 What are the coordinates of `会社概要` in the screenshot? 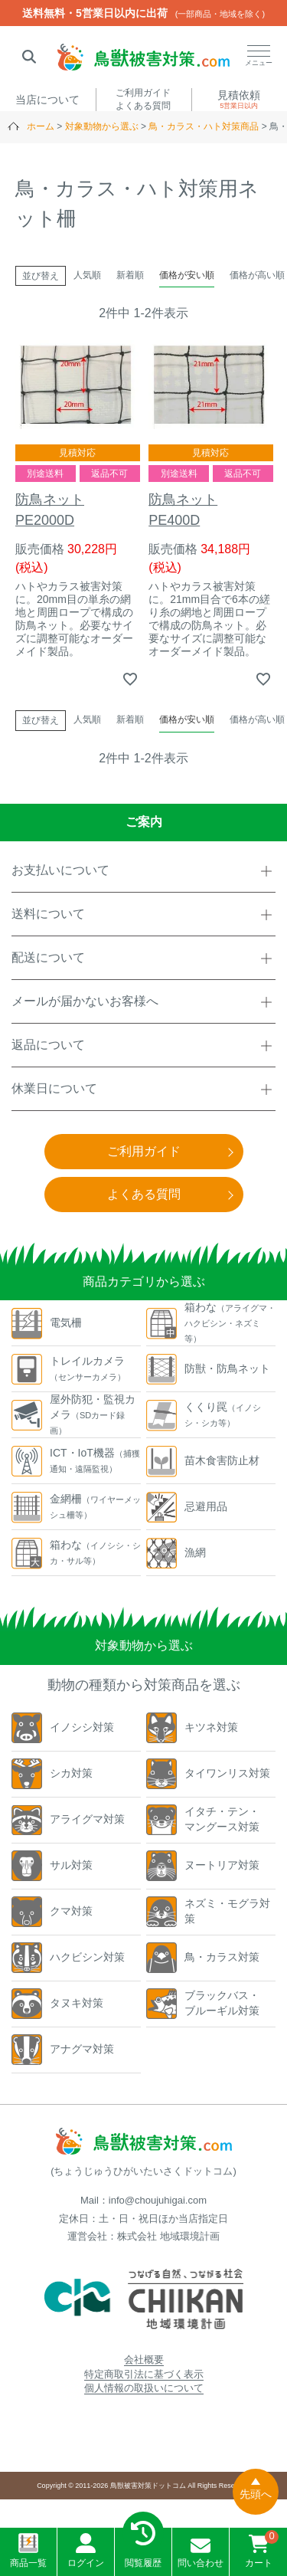 It's located at (144, 2359).